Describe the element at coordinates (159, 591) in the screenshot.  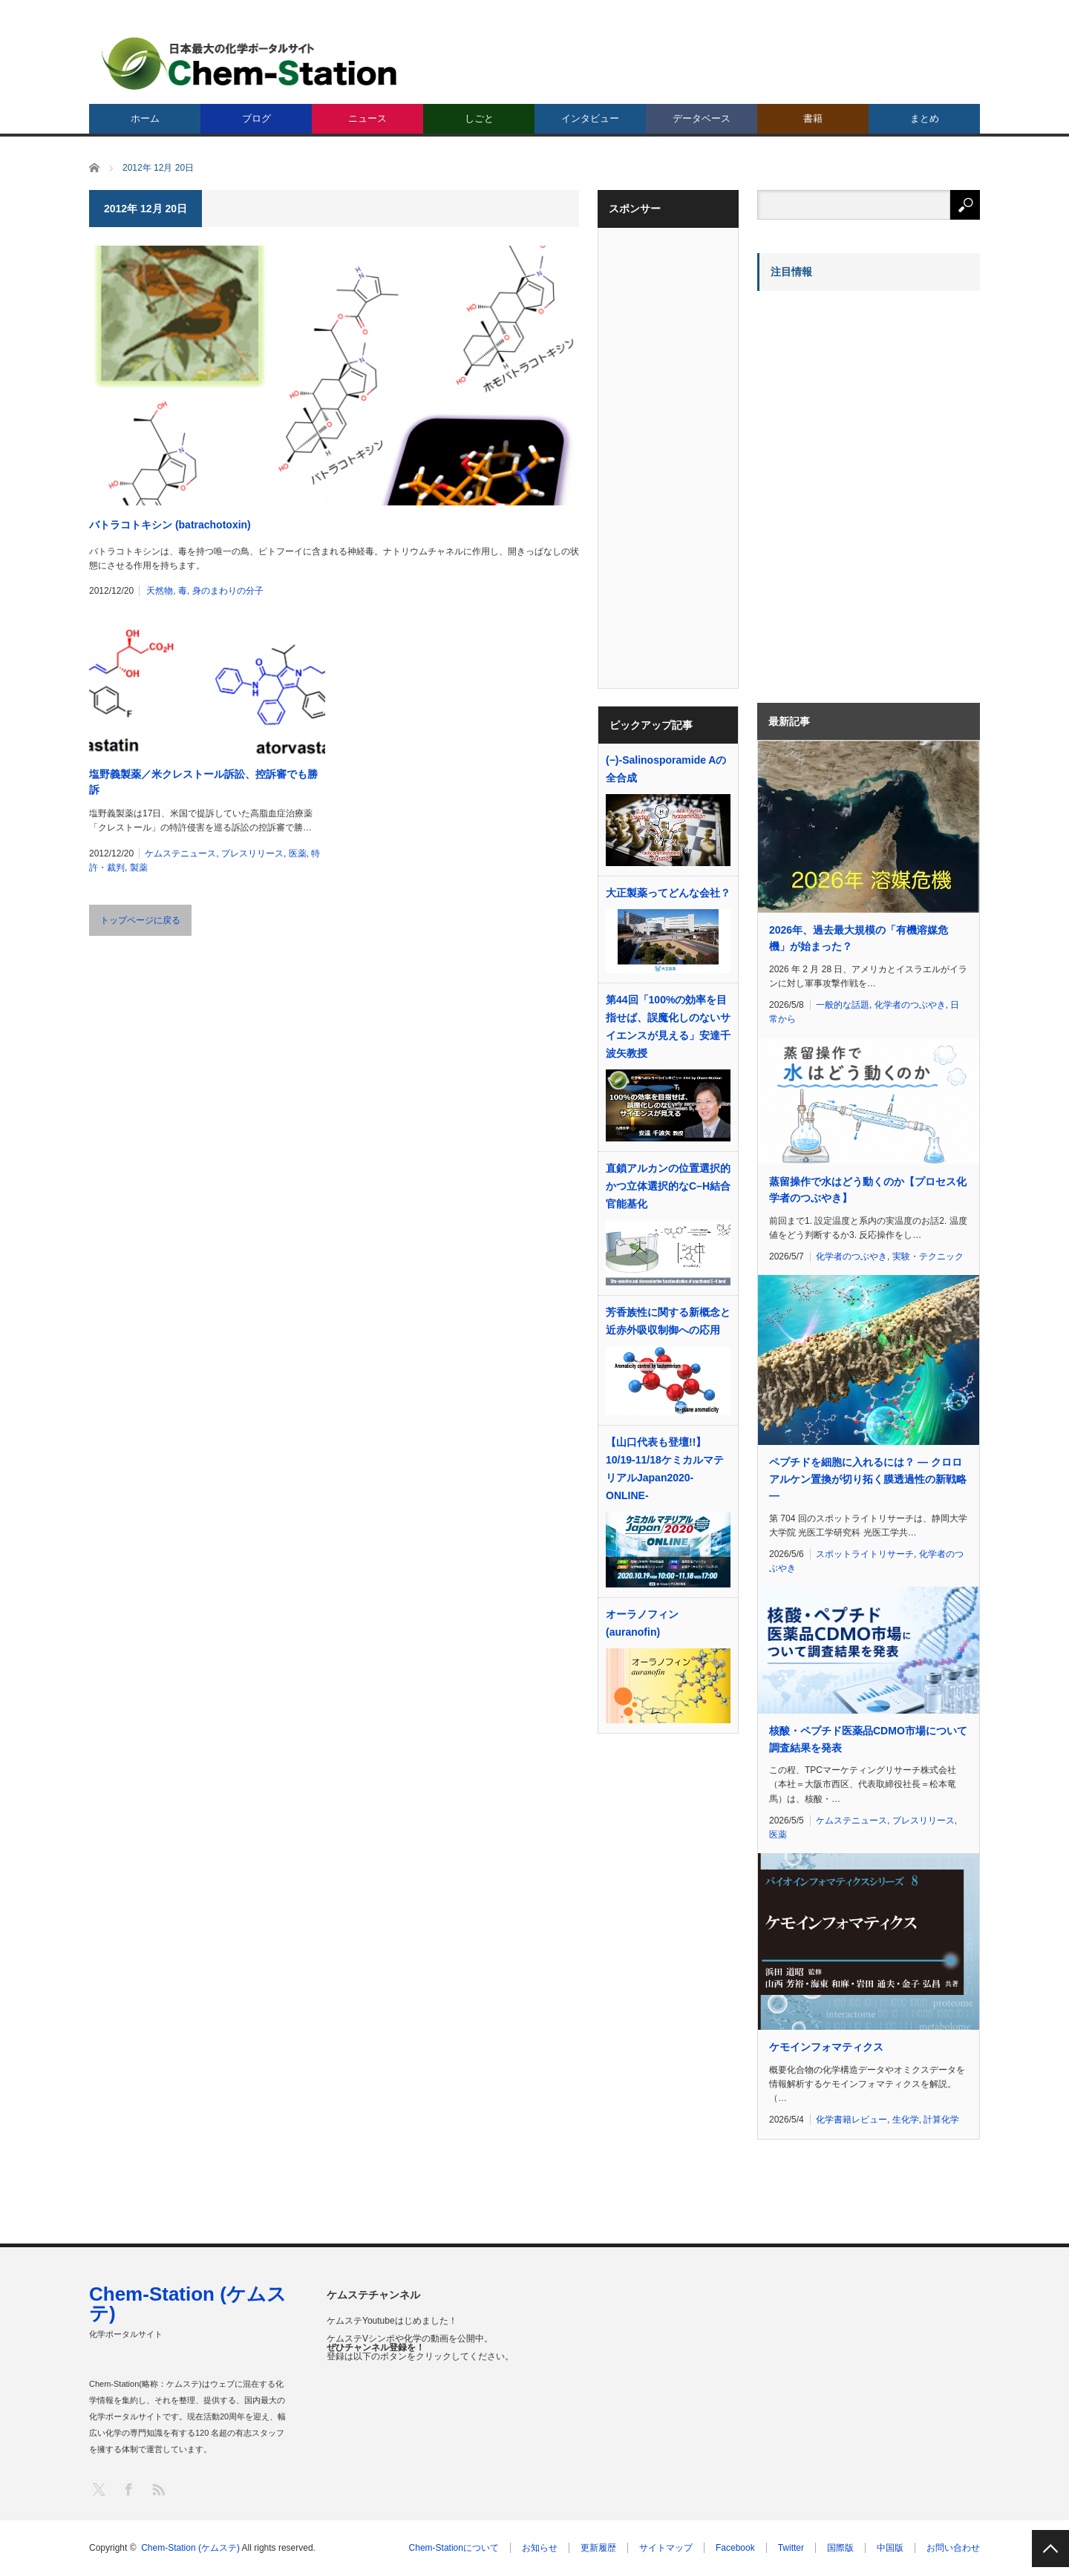
I see `天然物` at that location.